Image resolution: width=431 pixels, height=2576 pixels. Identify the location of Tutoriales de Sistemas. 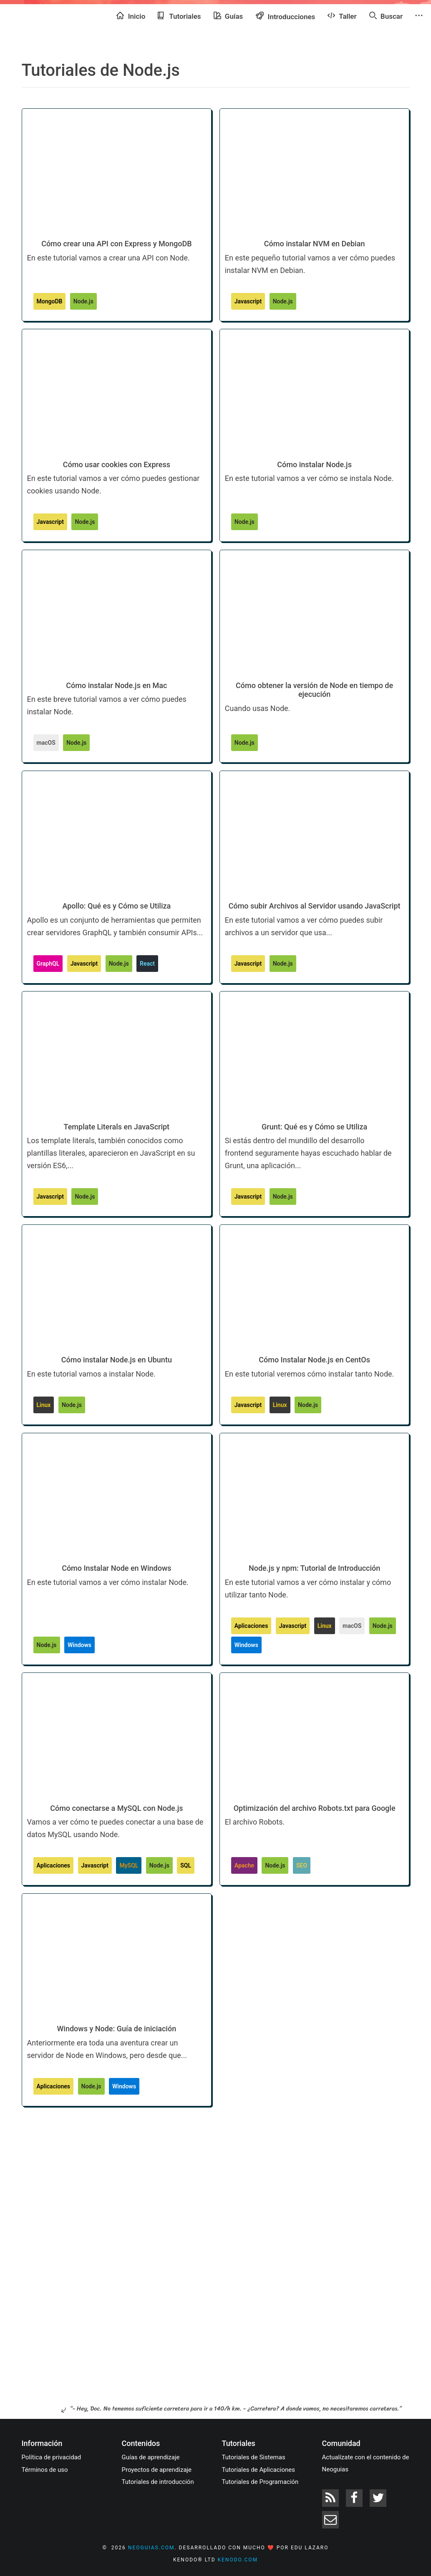
(253, 2457).